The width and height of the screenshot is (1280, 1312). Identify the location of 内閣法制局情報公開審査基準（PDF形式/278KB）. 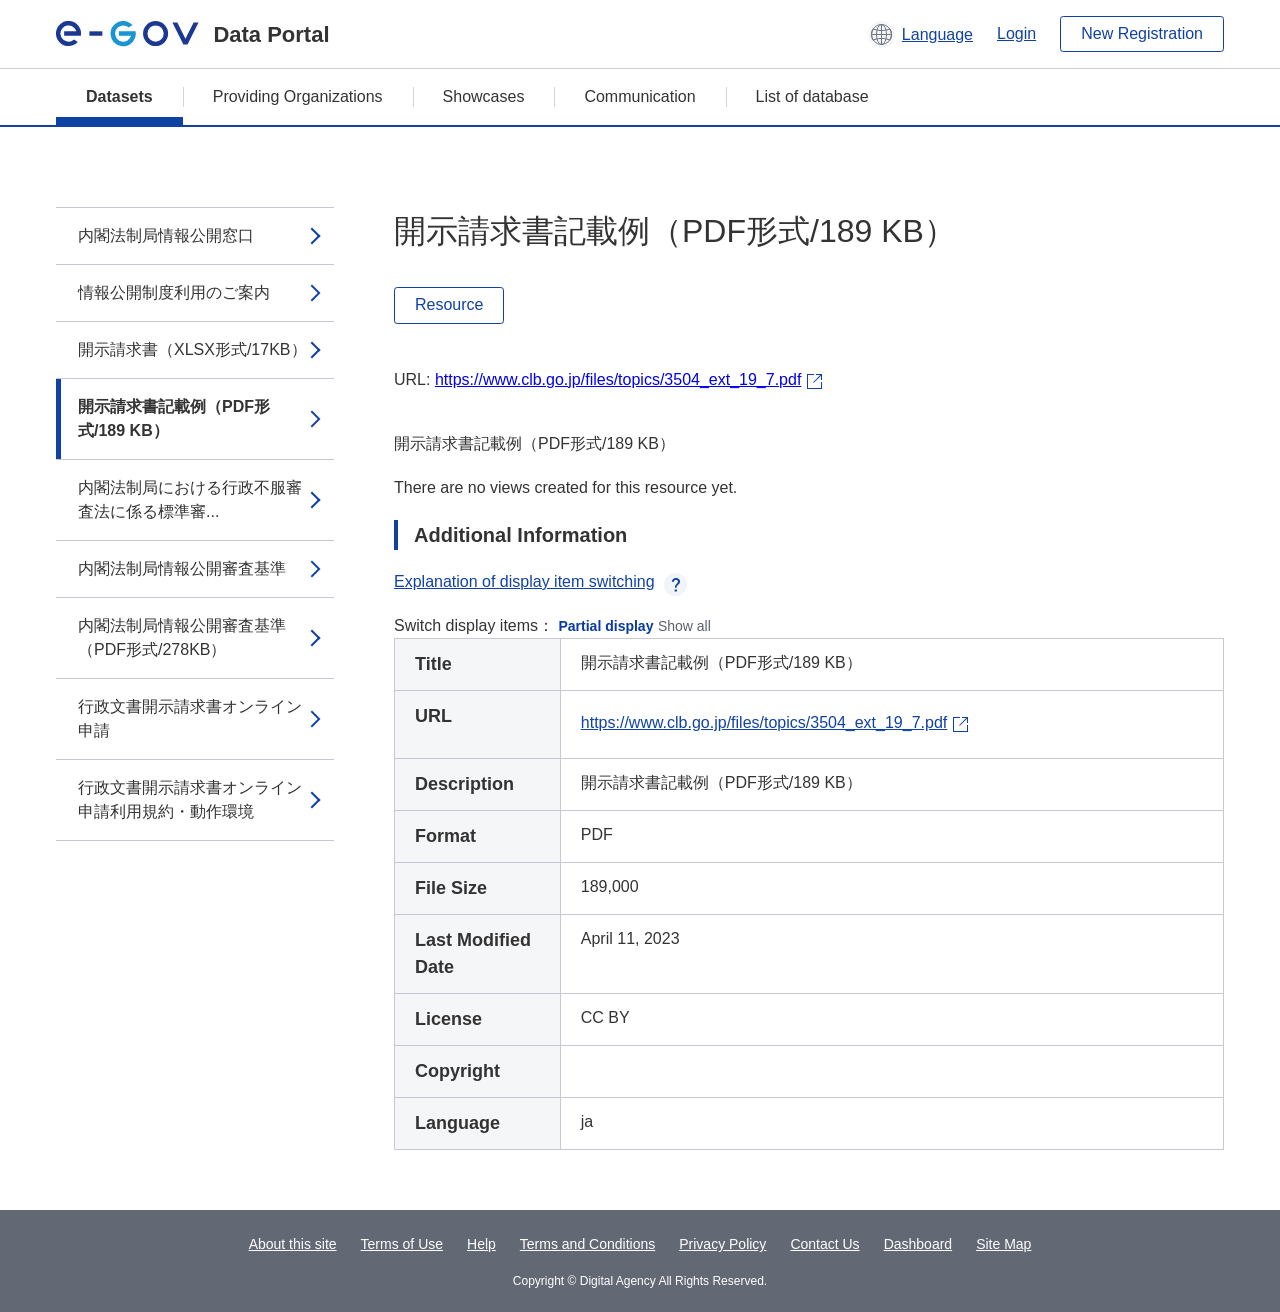
(182, 637).